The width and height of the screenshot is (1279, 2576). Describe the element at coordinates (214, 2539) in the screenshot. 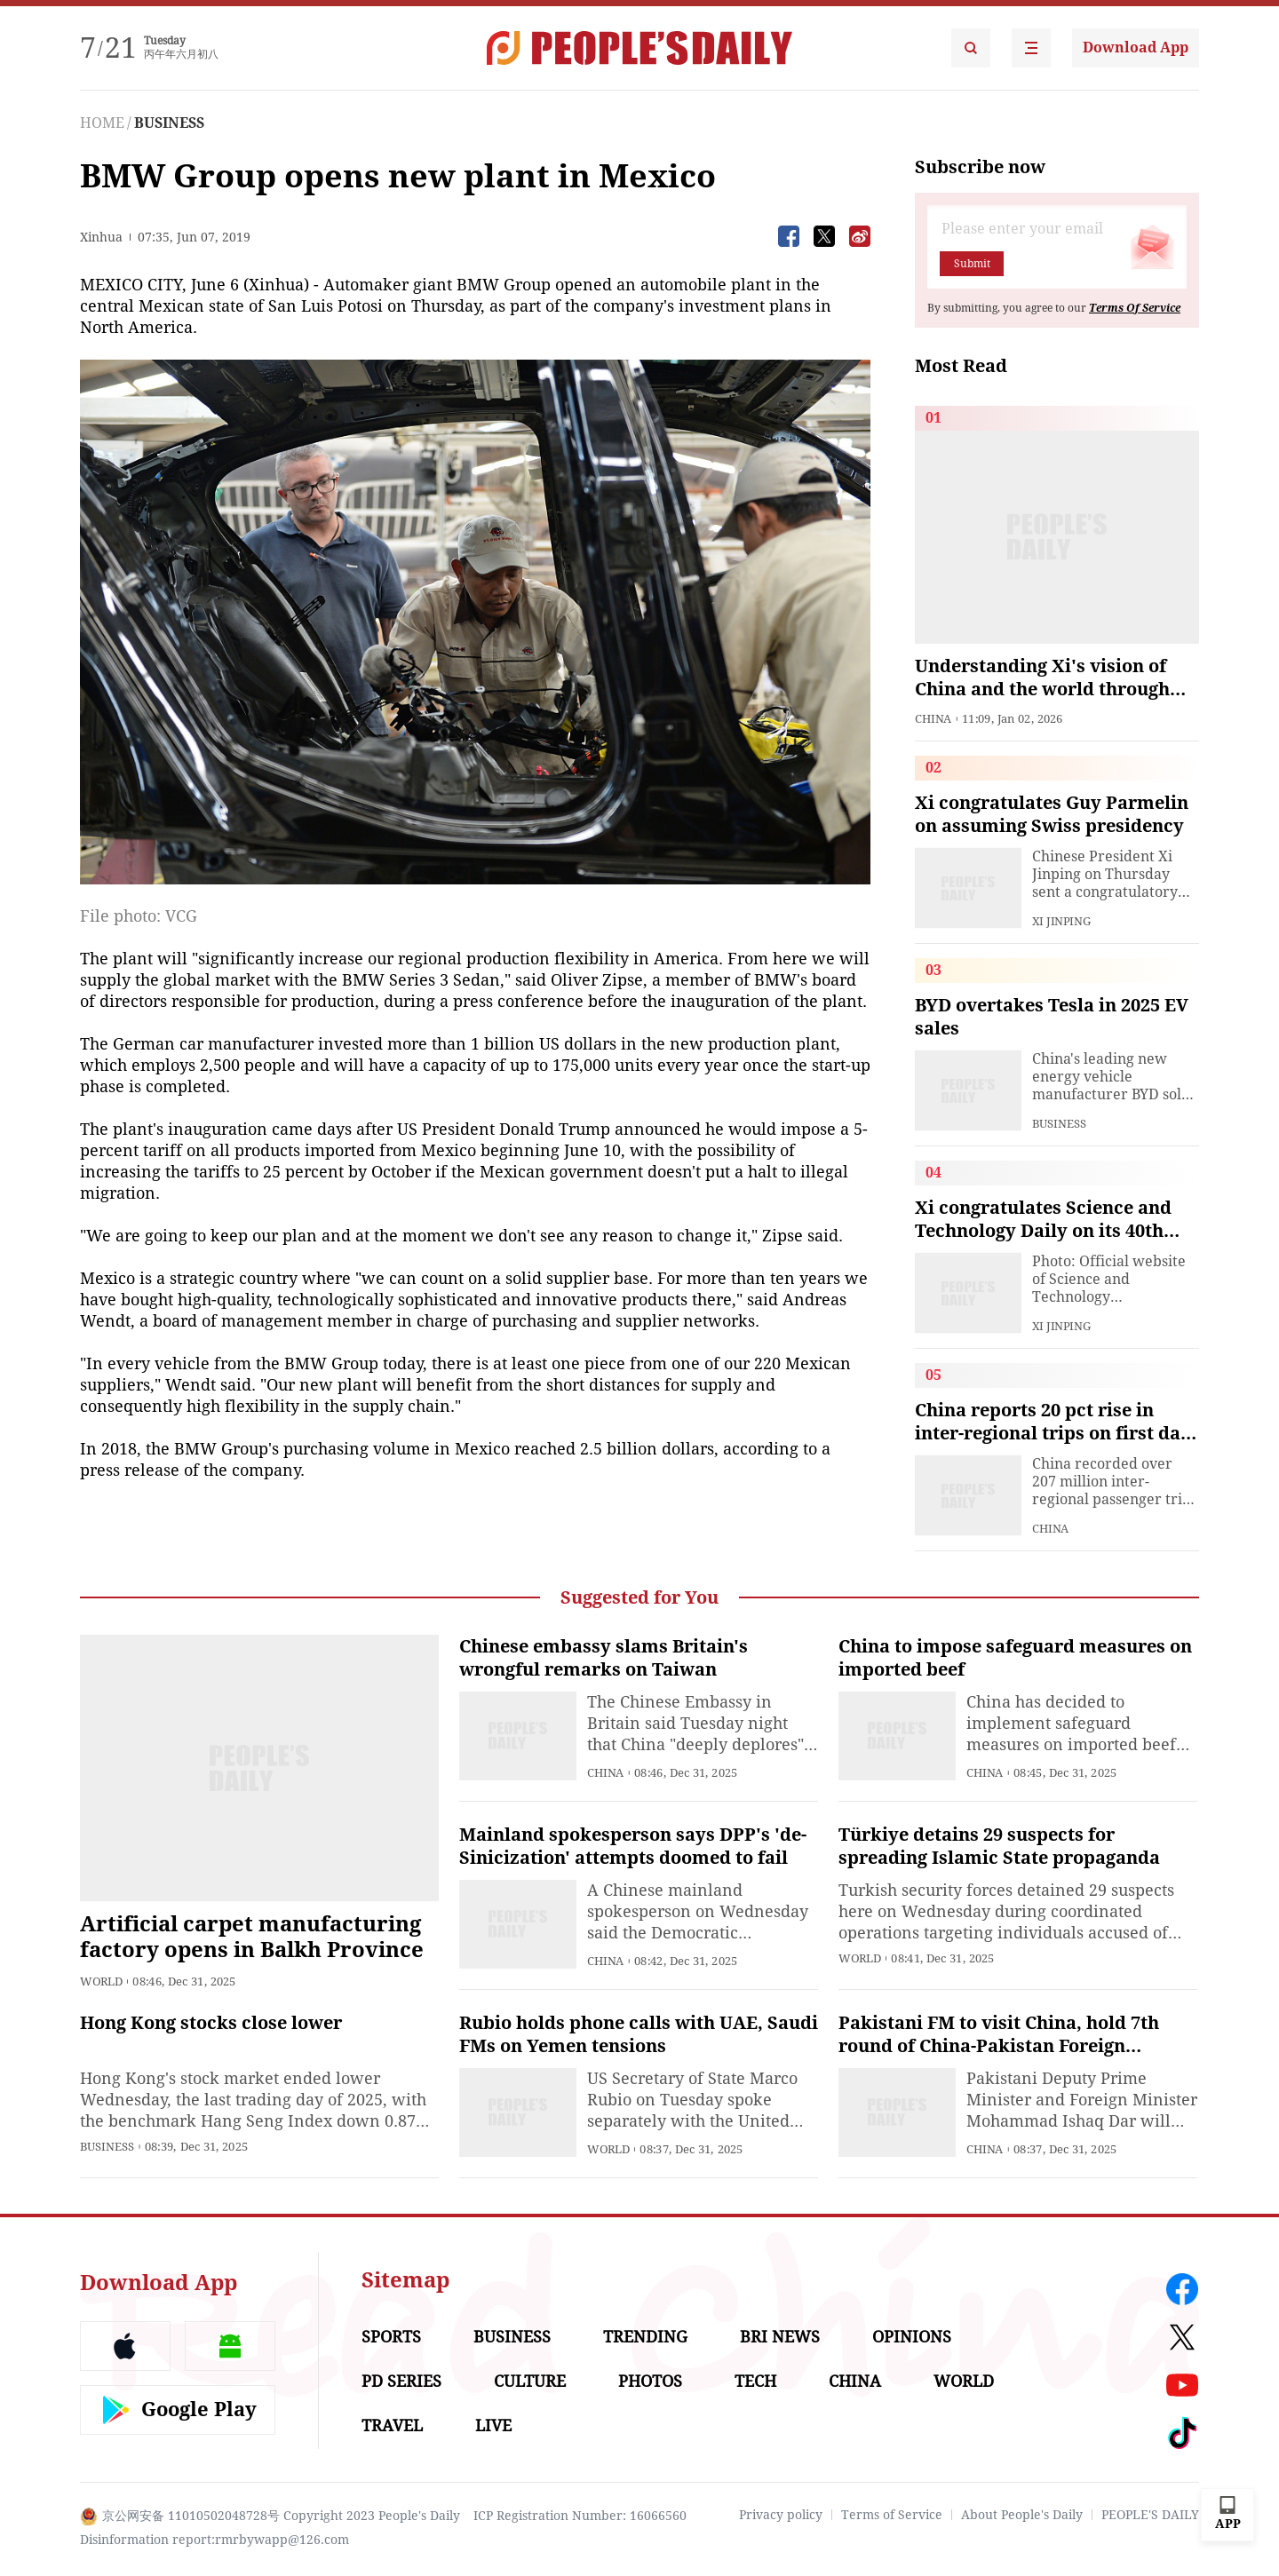

I see `Disinformation report:rmrbywapp@126.com` at that location.